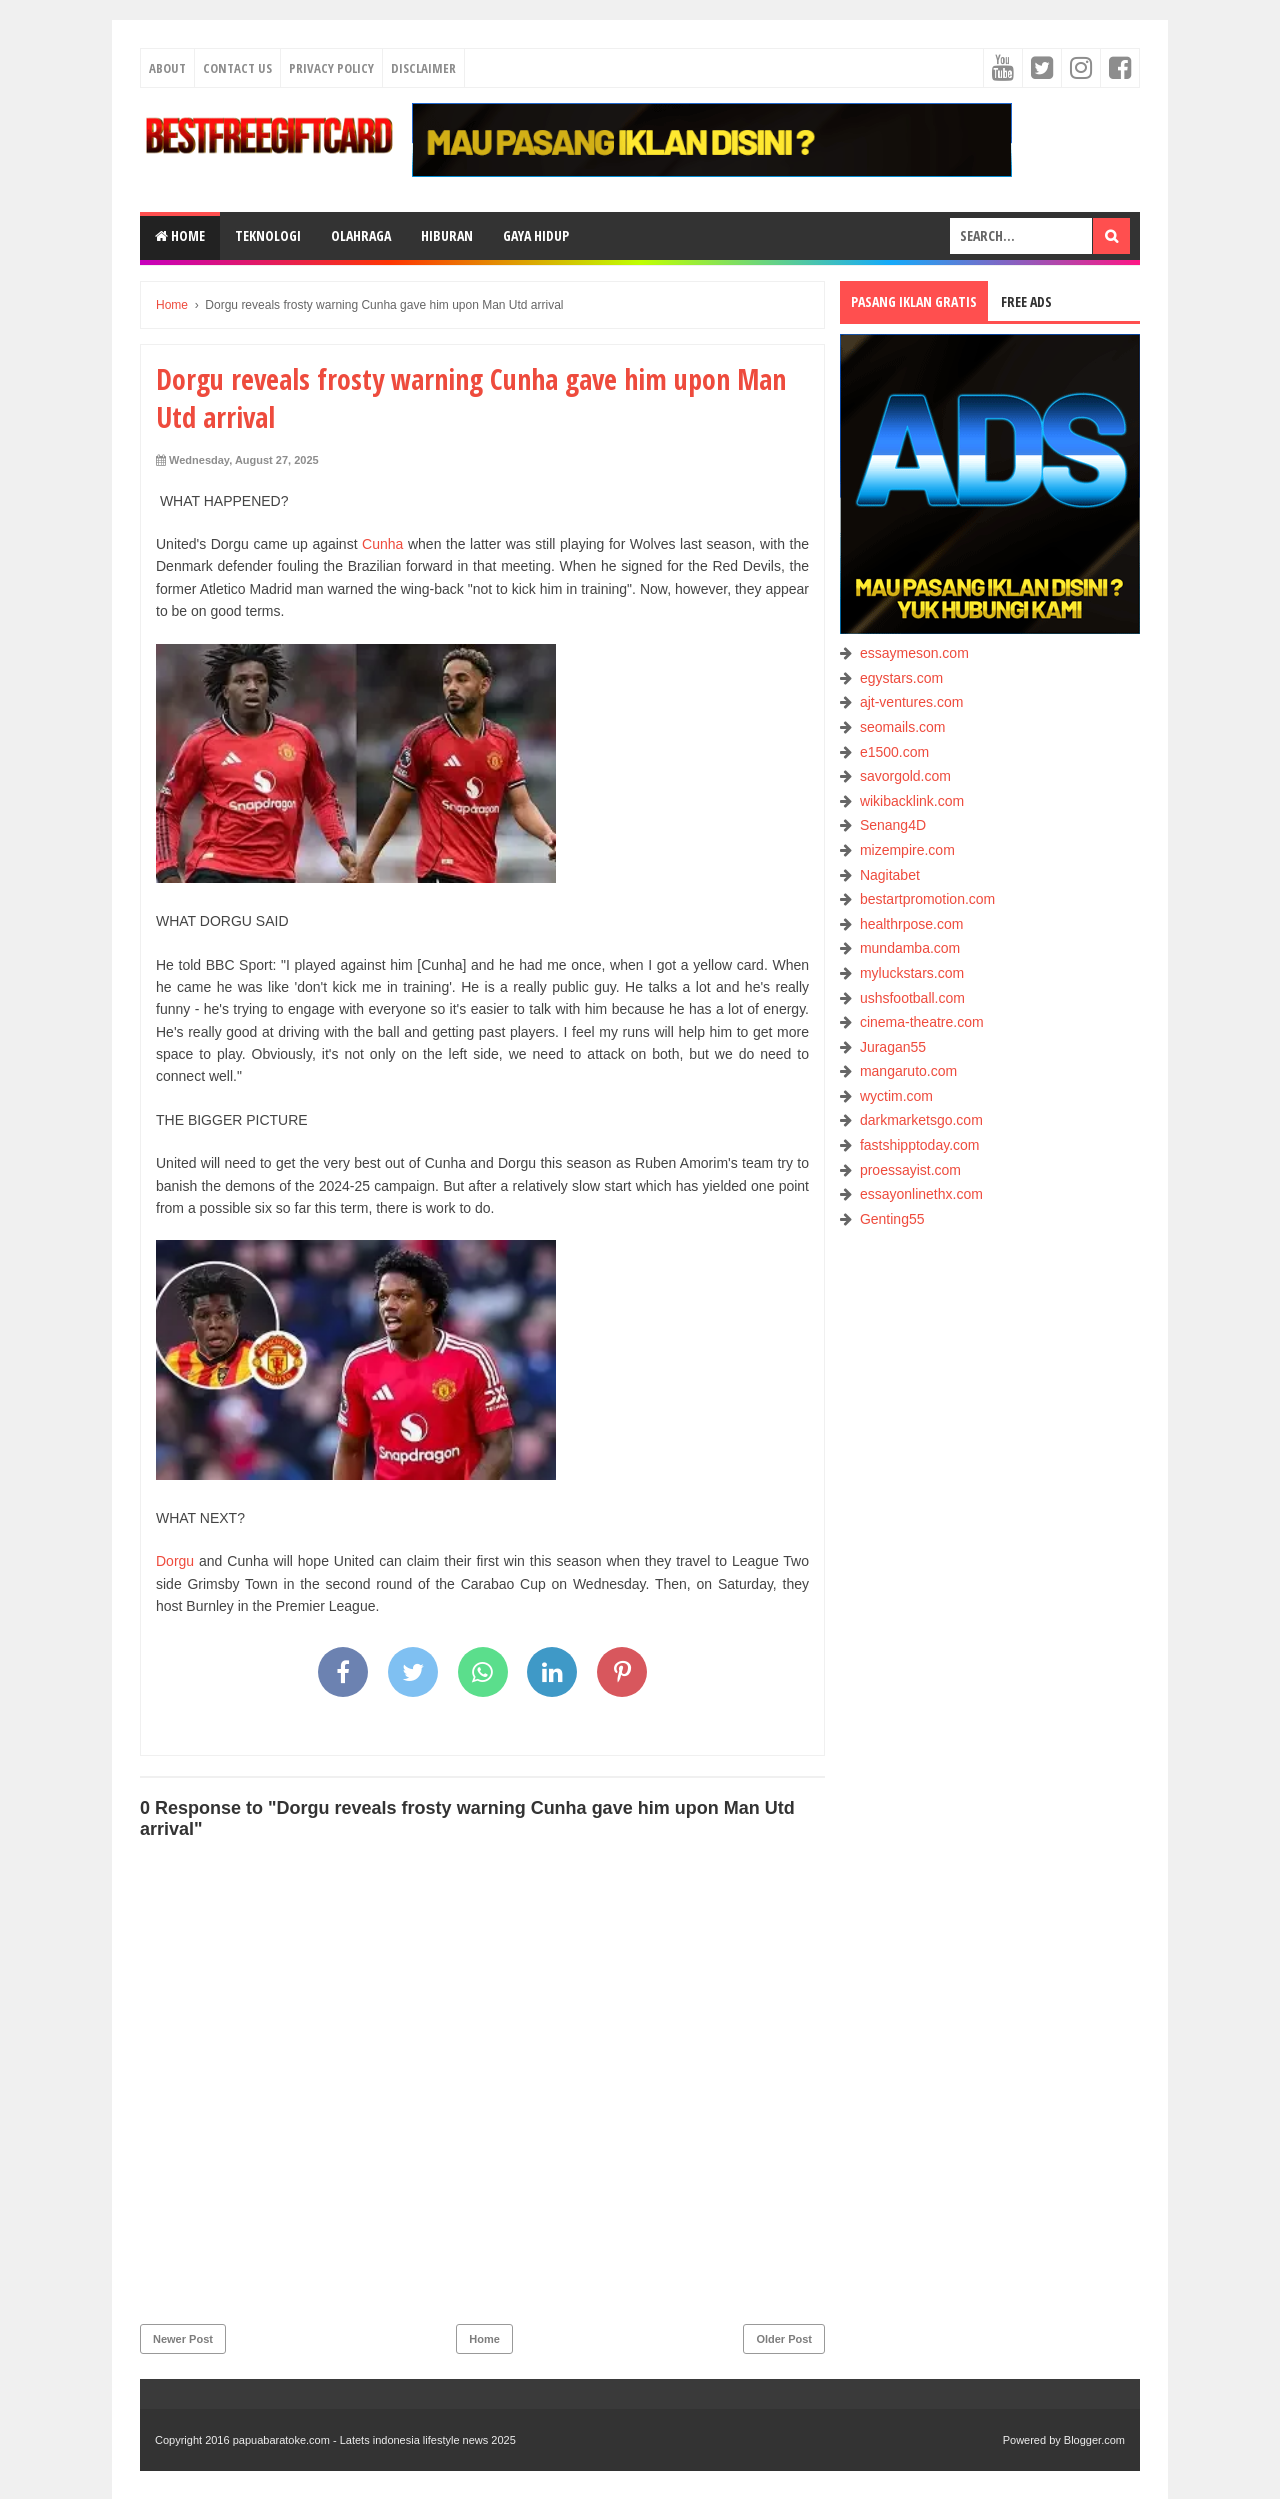 Image resolution: width=1280 pixels, height=2499 pixels. I want to click on mizempire.com, so click(907, 850).